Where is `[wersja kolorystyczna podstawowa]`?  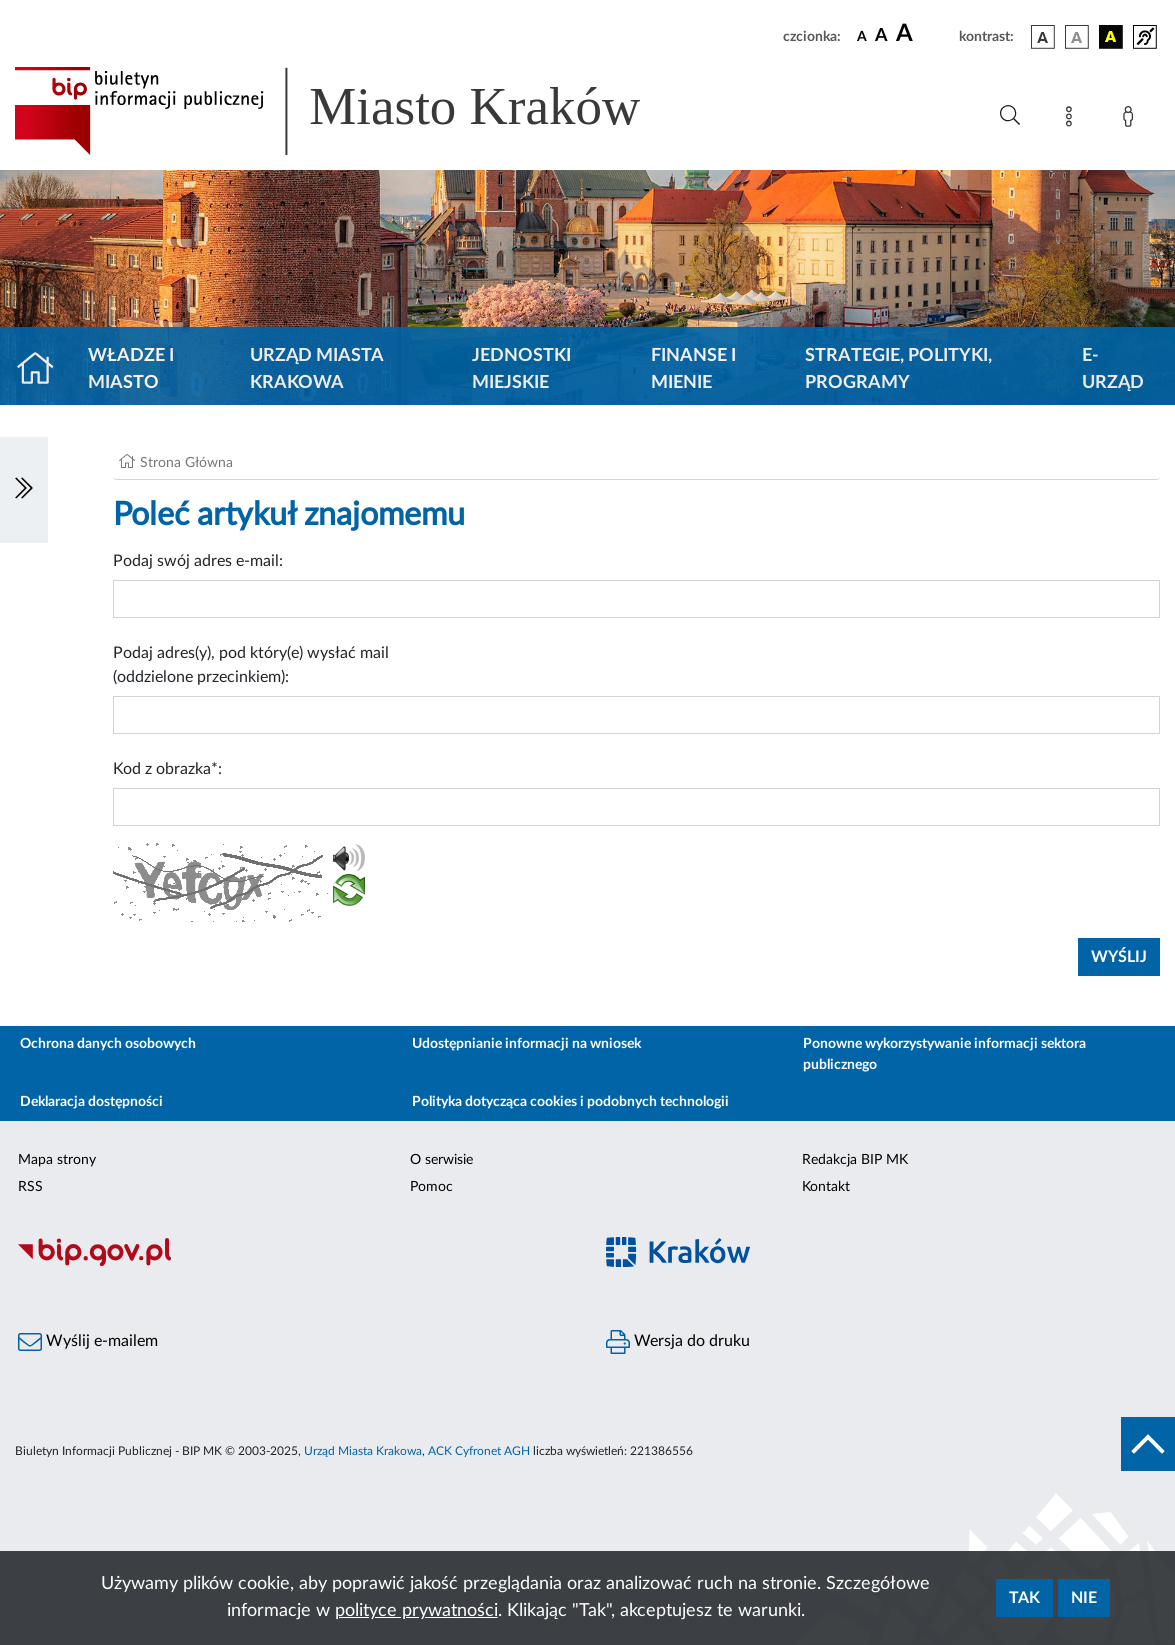 [wersja kolorystyczna podstawowa] is located at coordinates (1043, 37).